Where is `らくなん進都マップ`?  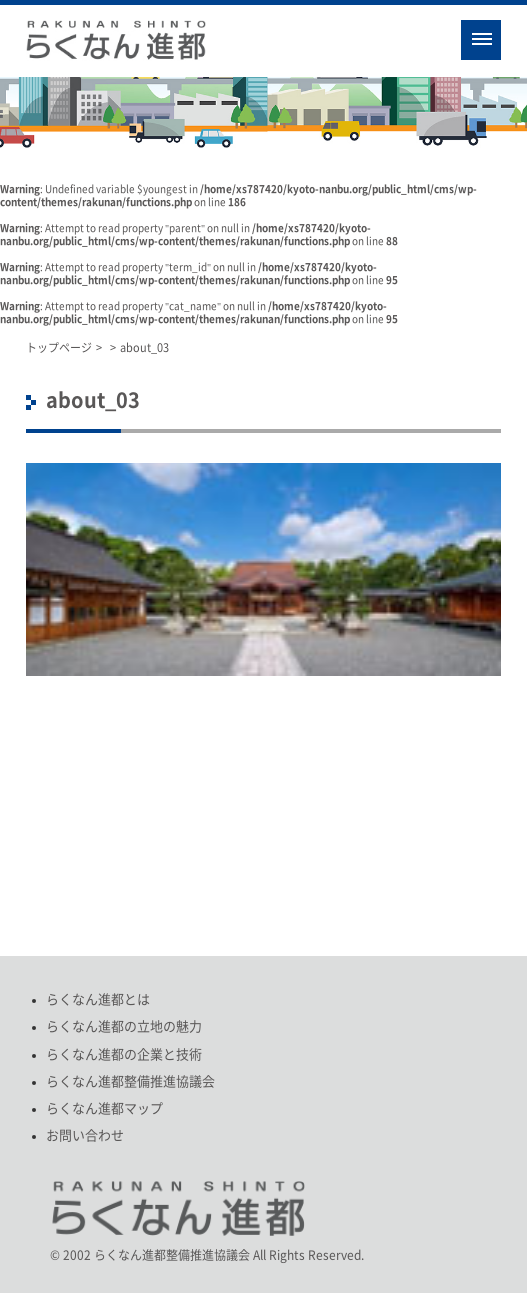
らくなん進都マップ is located at coordinates (104, 1108).